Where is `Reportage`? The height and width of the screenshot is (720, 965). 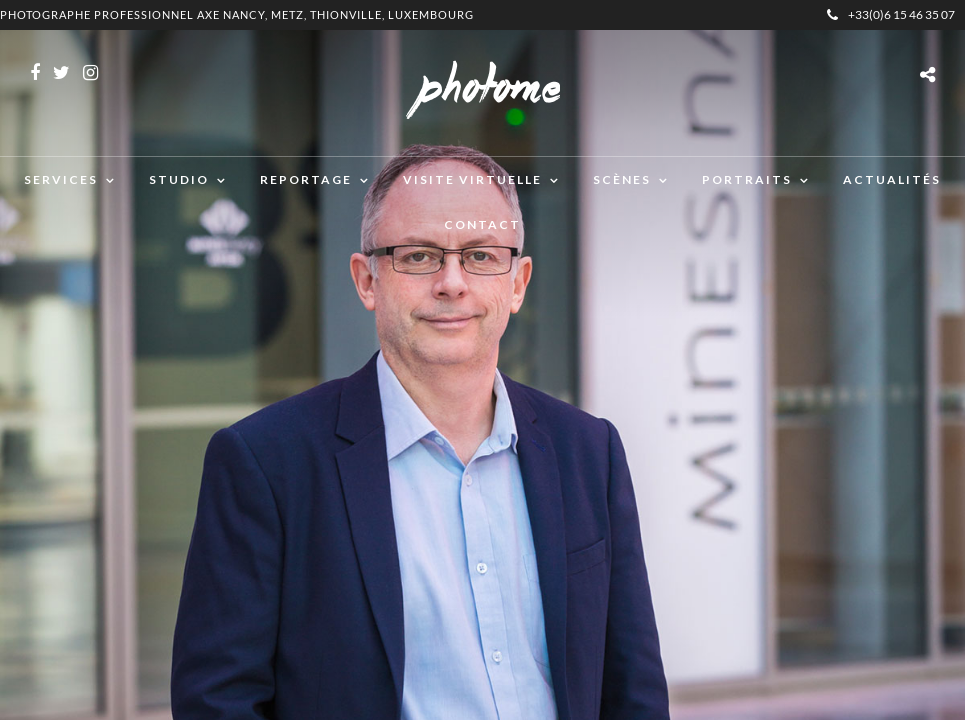 Reportage is located at coordinates (306, 179).